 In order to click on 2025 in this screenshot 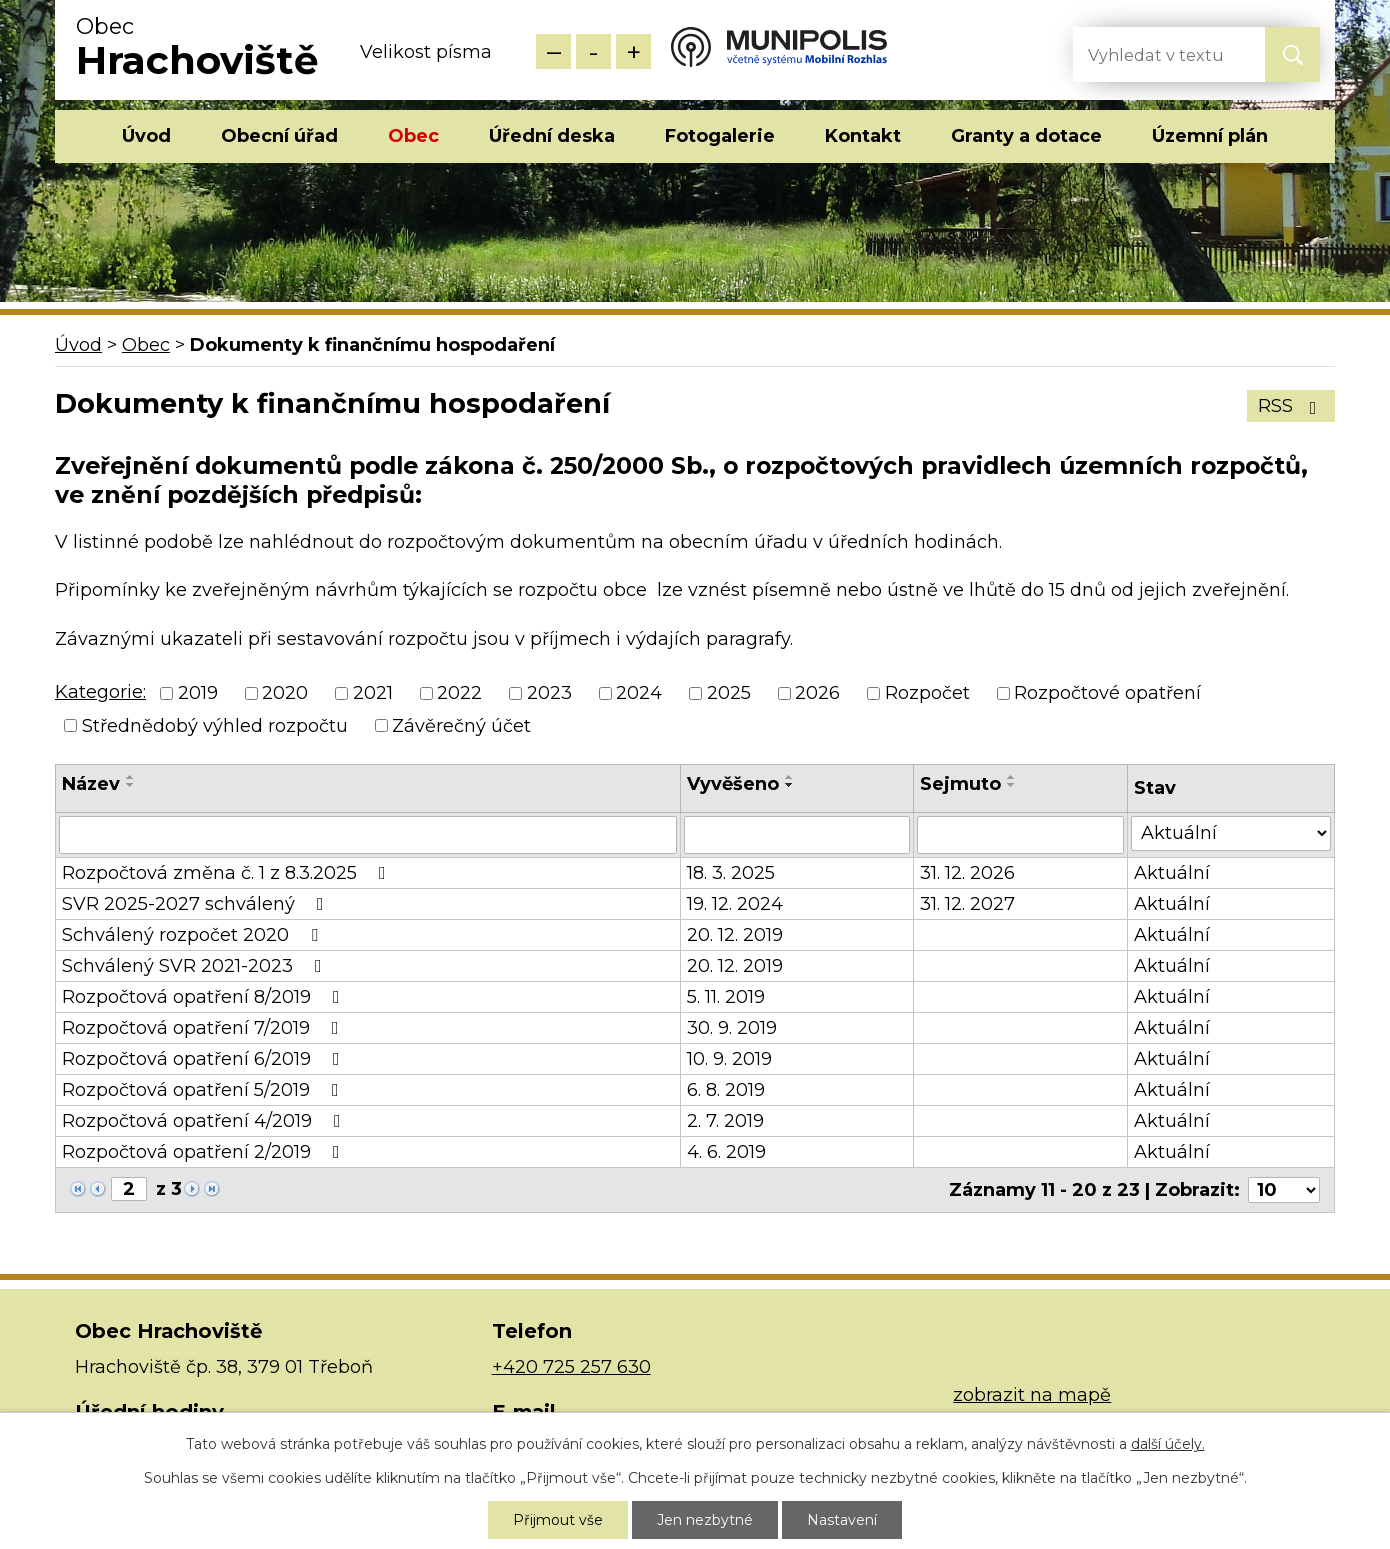, I will do `click(729, 694)`.